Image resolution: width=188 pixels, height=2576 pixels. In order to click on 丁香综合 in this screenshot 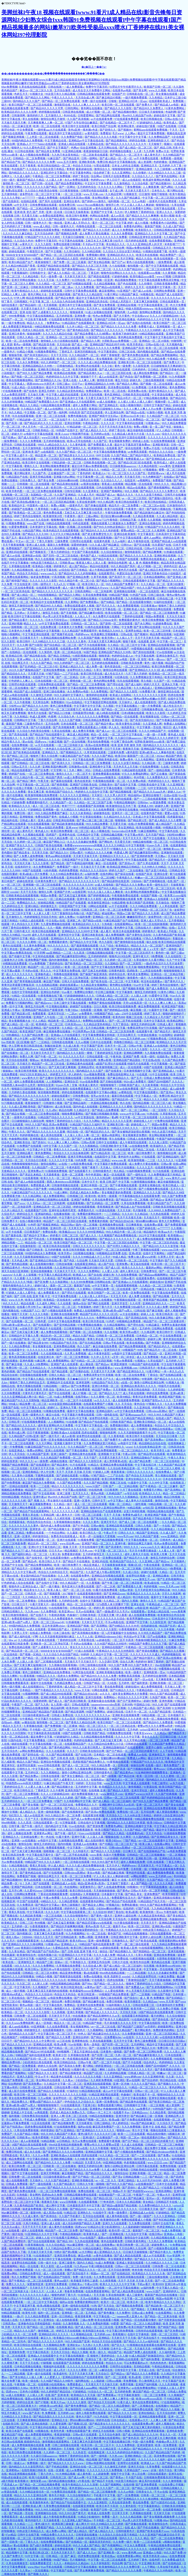, I will do `click(153, 1375)`.